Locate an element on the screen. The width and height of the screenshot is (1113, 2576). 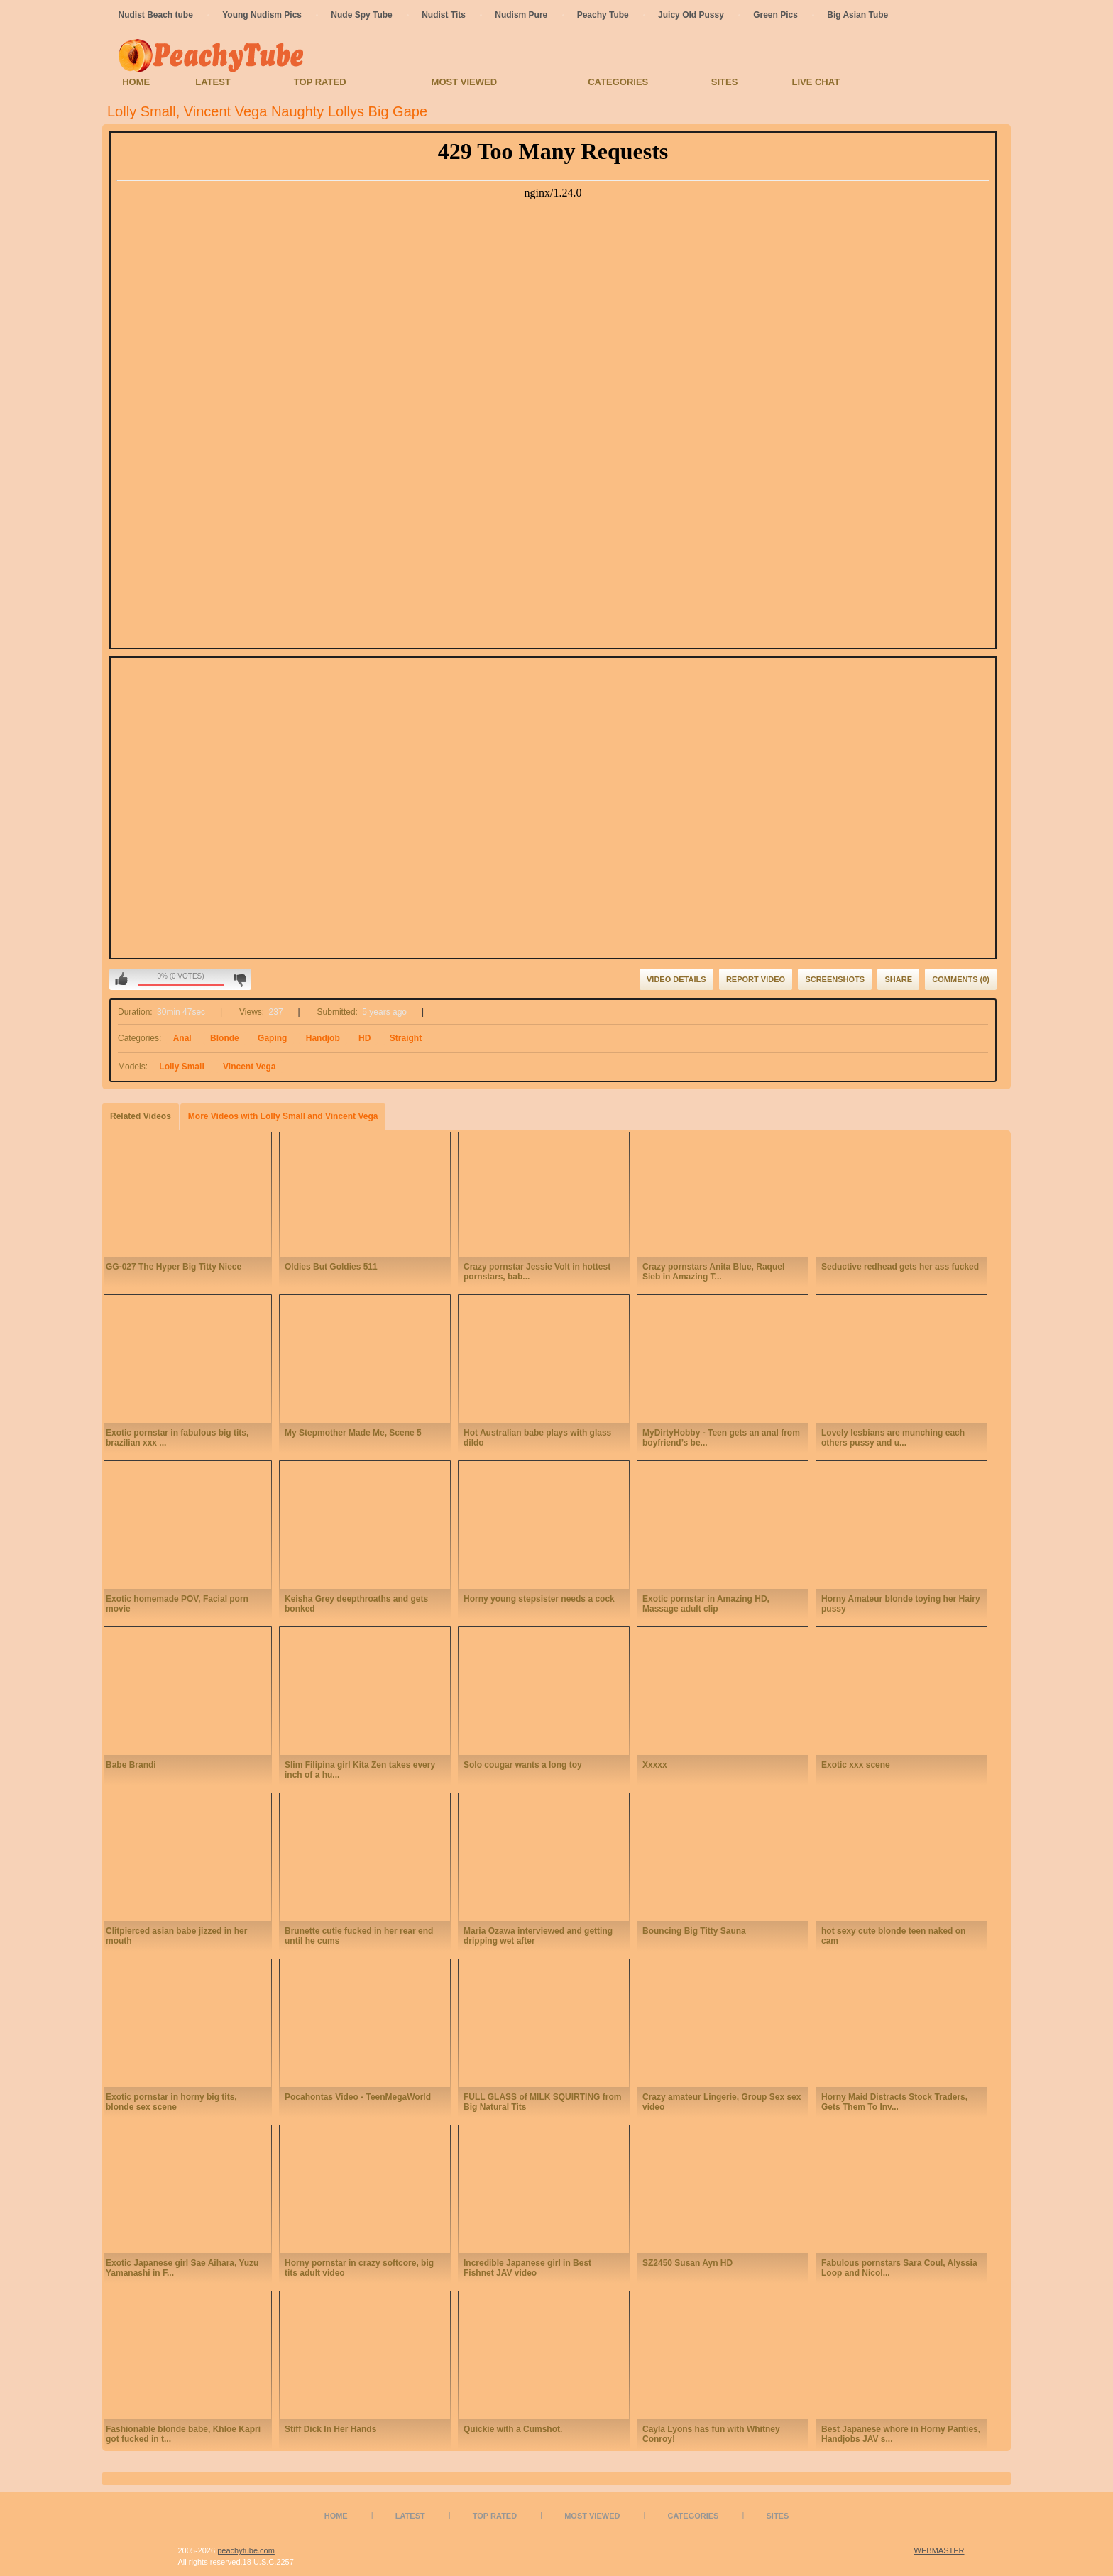
Handjob is located at coordinates (323, 1038).